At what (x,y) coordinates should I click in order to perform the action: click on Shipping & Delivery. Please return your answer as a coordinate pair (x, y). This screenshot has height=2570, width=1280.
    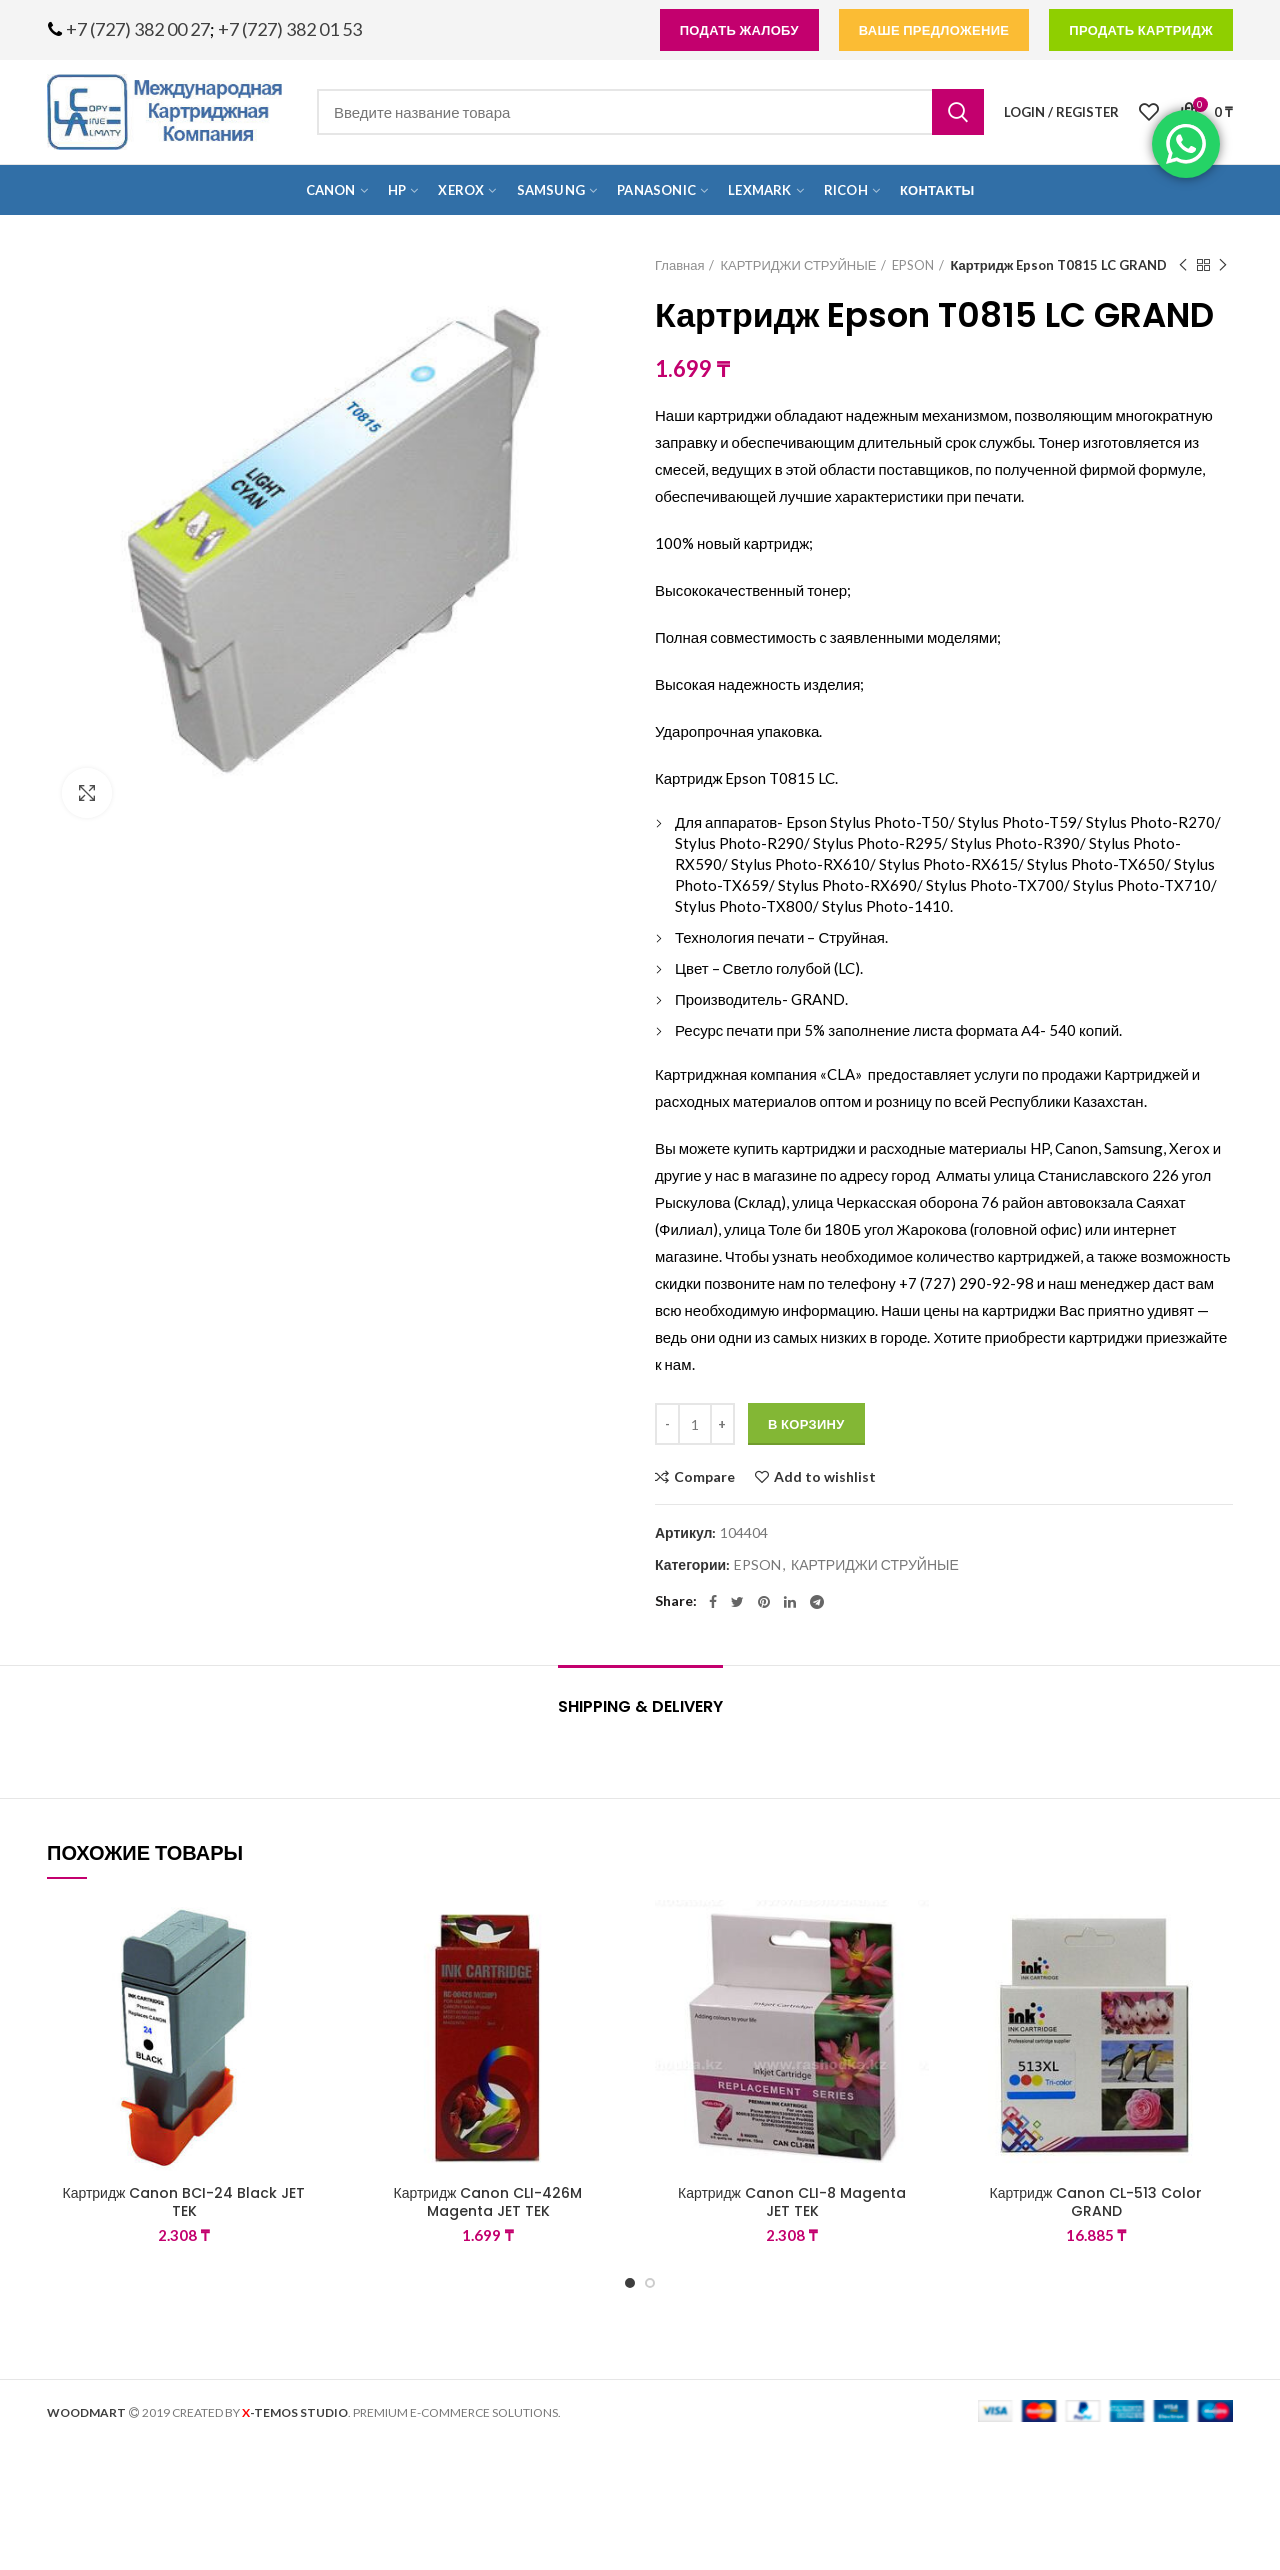
    Looking at the image, I should click on (640, 1706).